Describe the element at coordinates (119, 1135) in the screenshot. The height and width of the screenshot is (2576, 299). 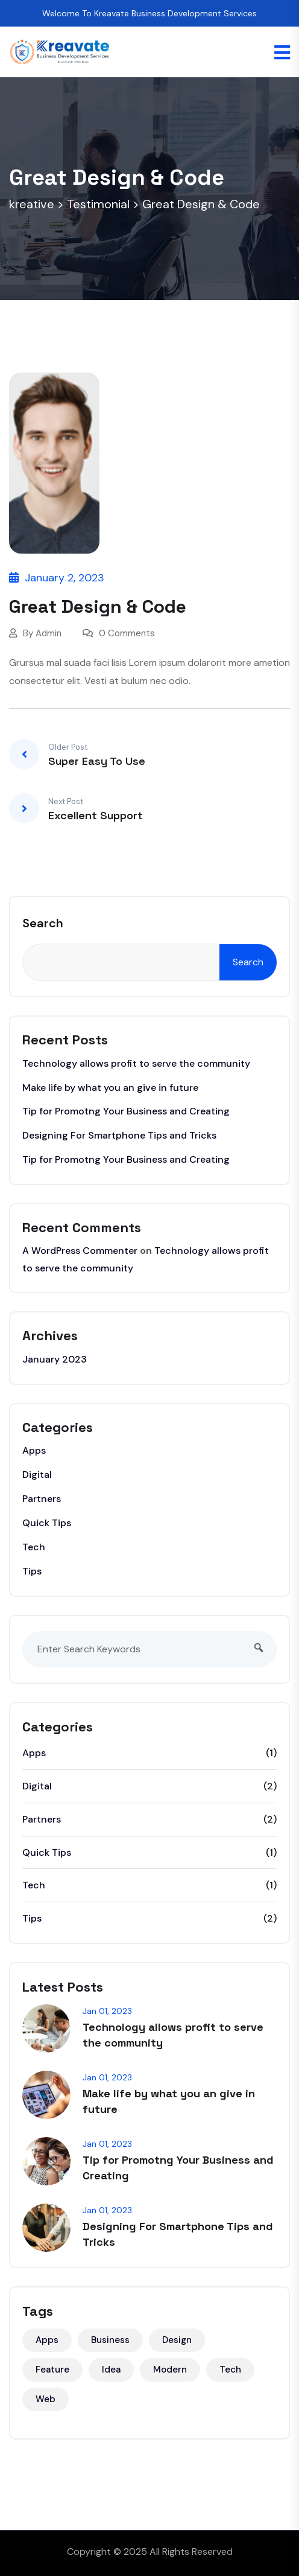
I see `Designing For Smartphone Tips and Tricks` at that location.